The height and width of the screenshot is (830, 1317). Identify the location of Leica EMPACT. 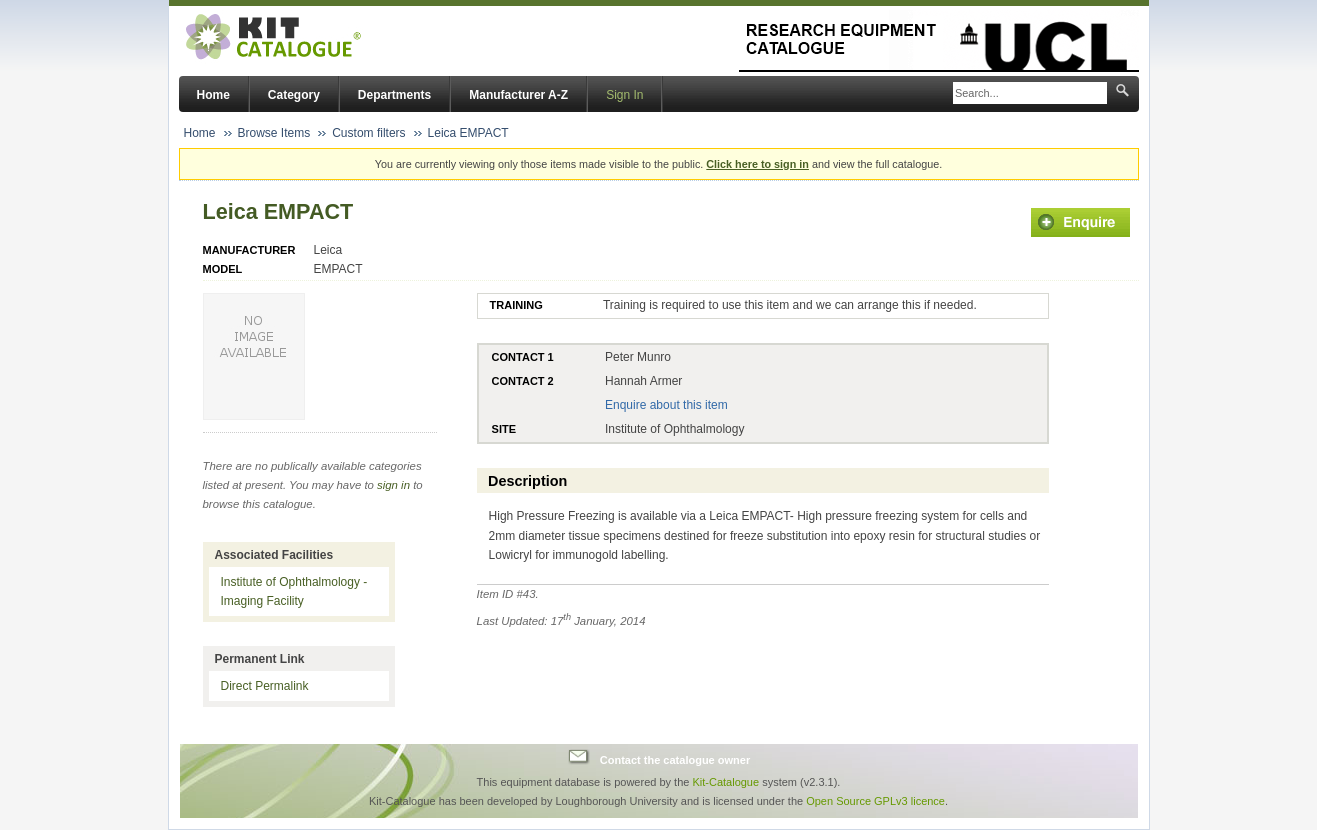
(468, 133).